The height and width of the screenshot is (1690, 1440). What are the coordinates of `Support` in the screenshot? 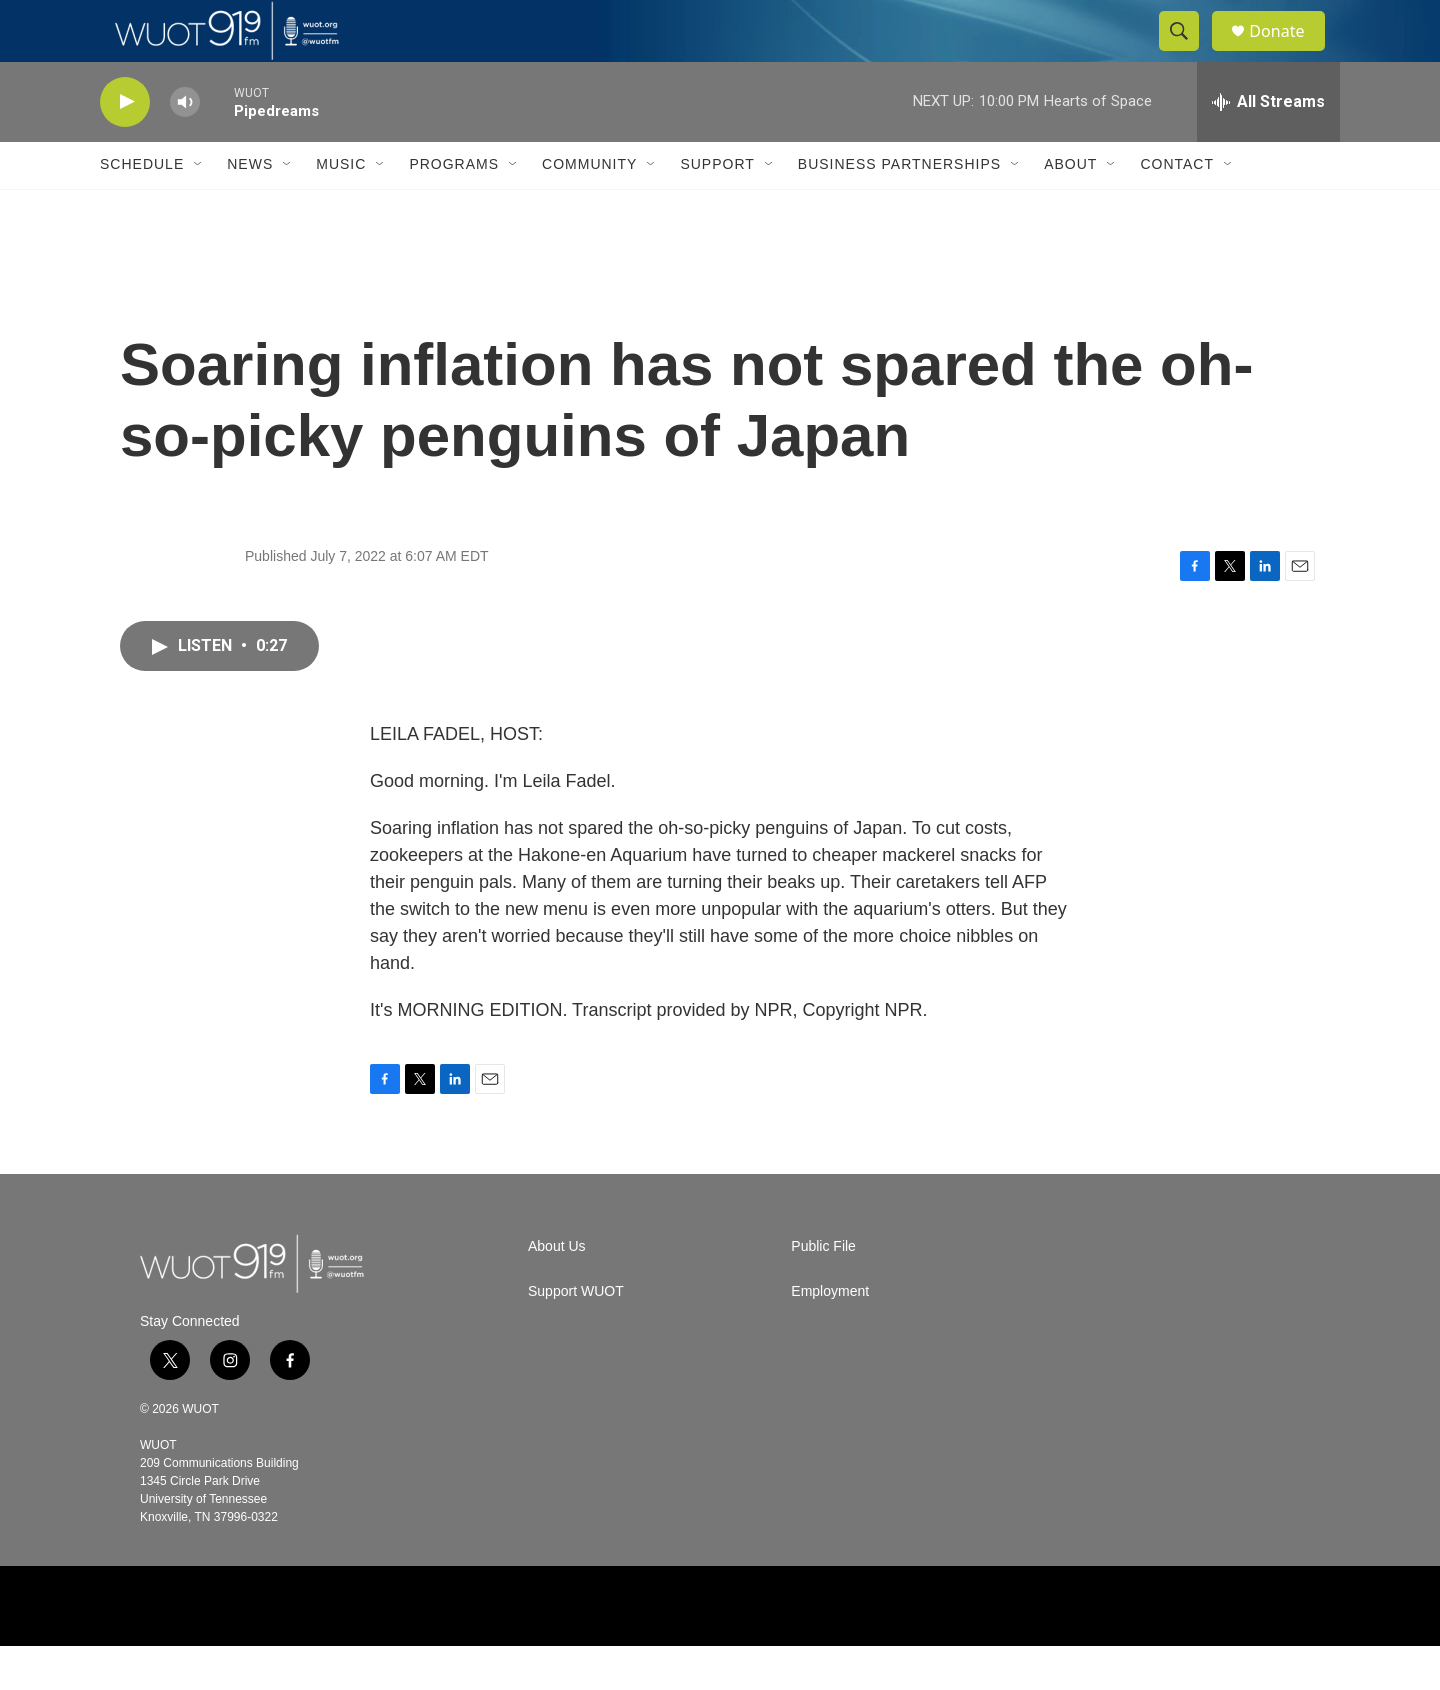 It's located at (717, 208).